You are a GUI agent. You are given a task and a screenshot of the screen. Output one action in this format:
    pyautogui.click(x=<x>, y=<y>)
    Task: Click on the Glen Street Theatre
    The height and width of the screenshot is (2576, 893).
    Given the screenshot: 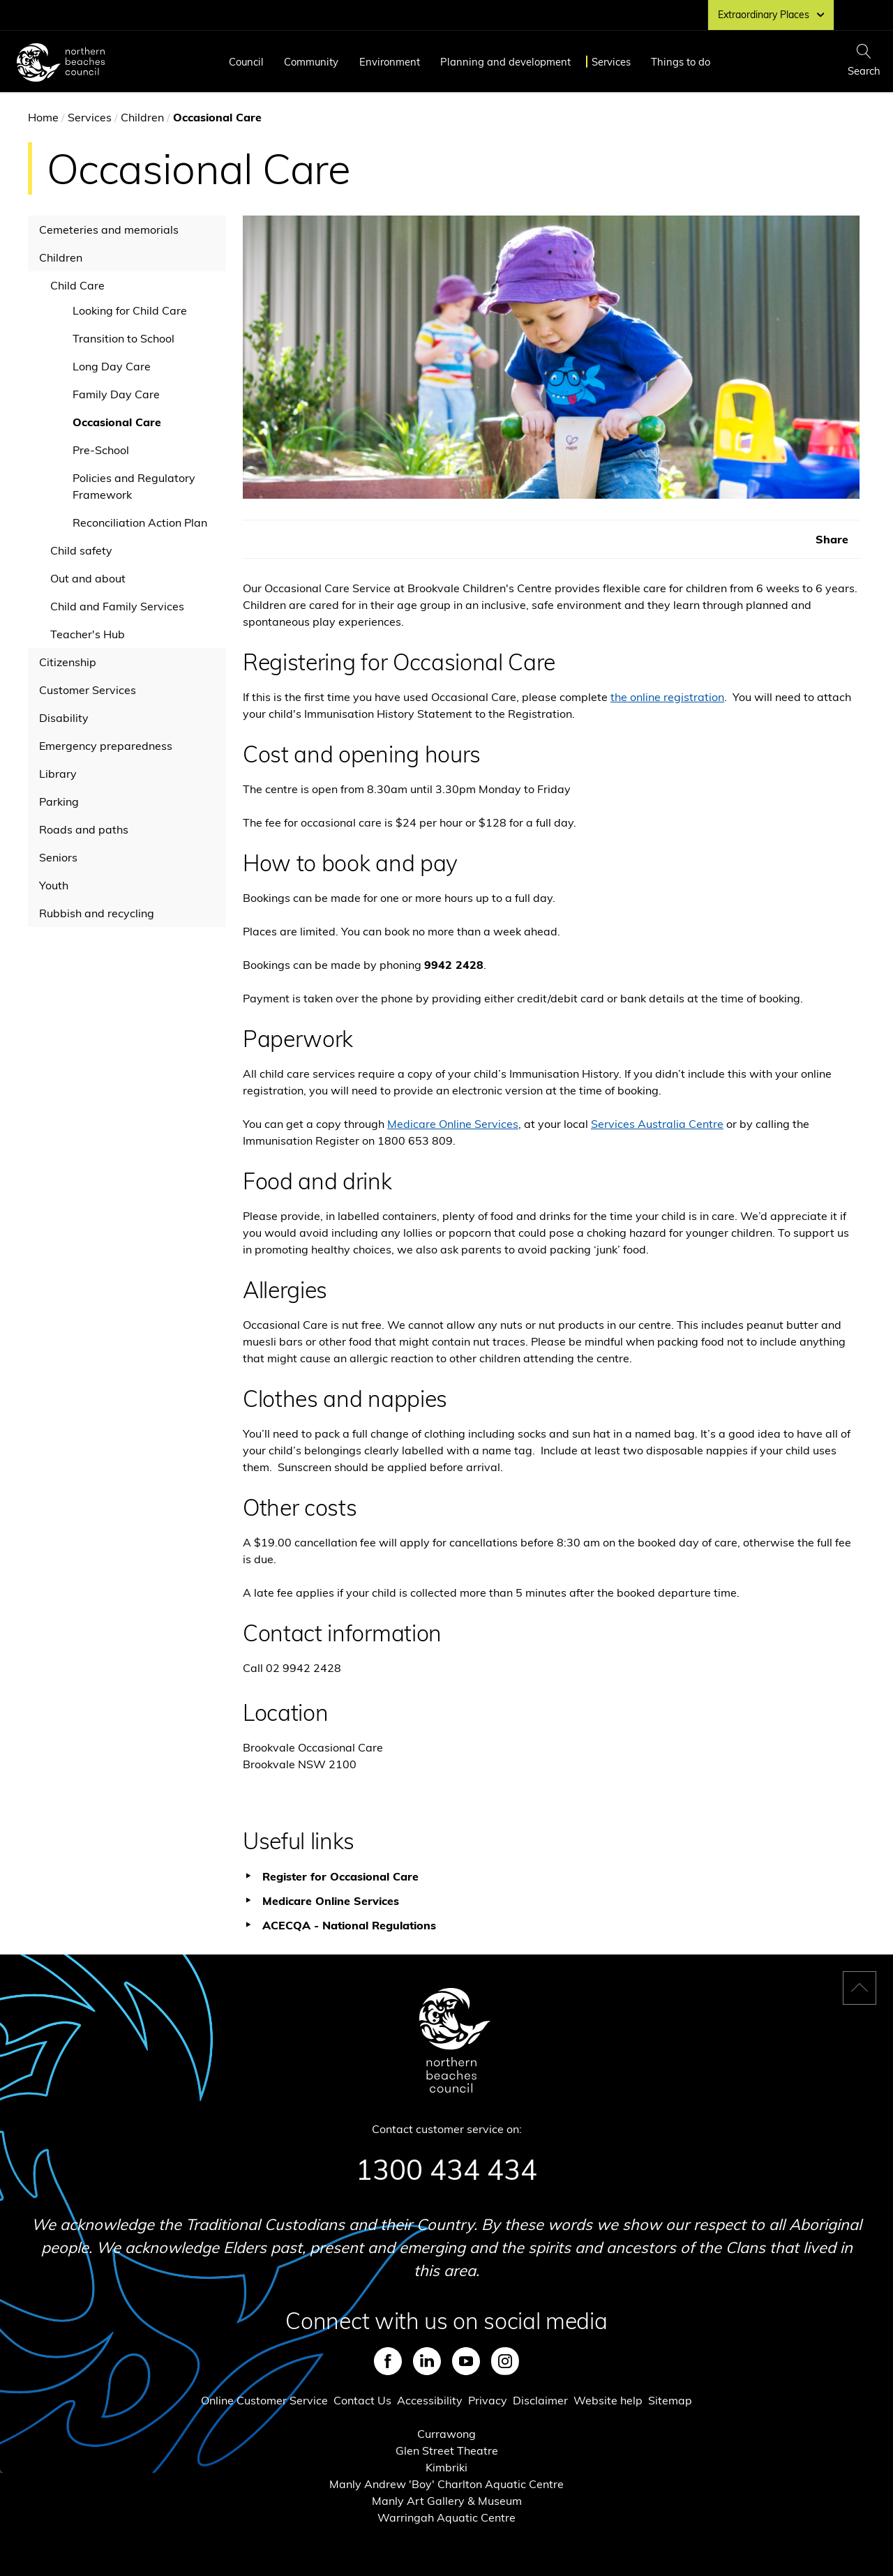 What is the action you would take?
    pyautogui.click(x=447, y=2450)
    